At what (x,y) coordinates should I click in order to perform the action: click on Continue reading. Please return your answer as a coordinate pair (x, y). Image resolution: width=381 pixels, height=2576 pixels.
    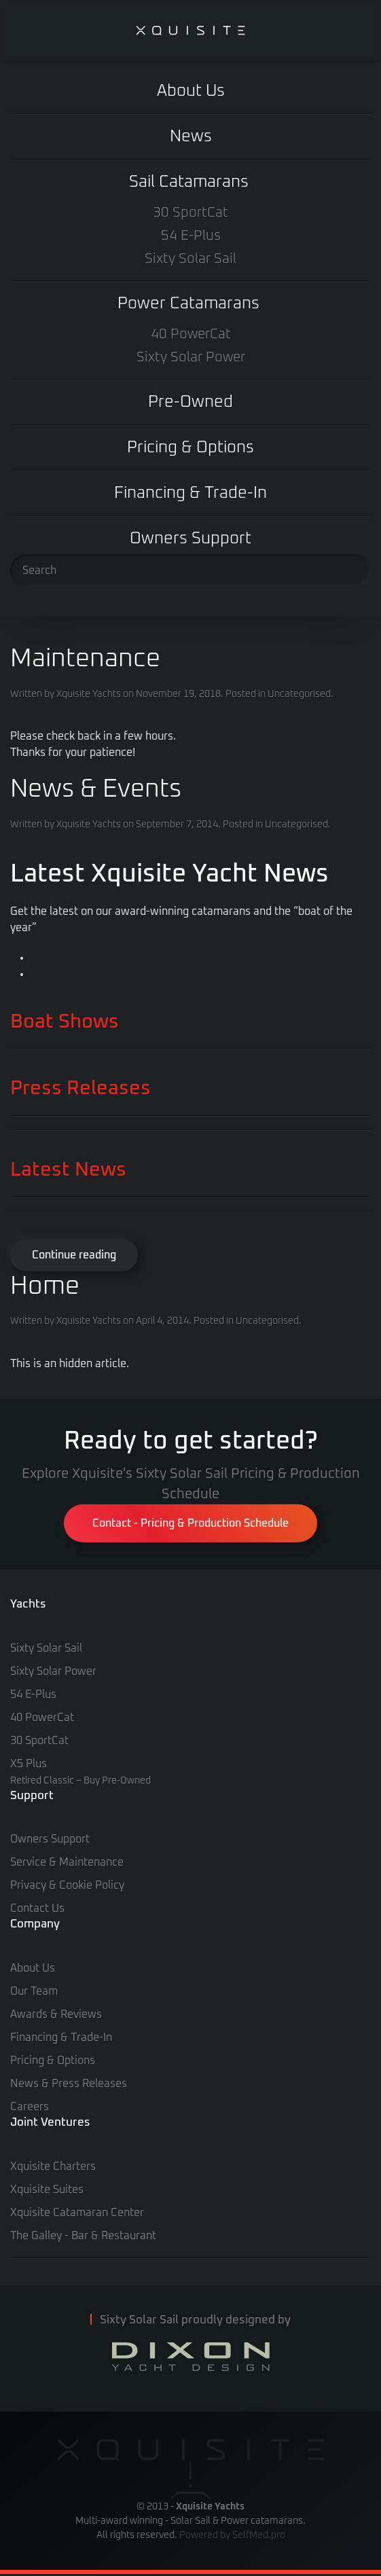
    Looking at the image, I should click on (74, 1255).